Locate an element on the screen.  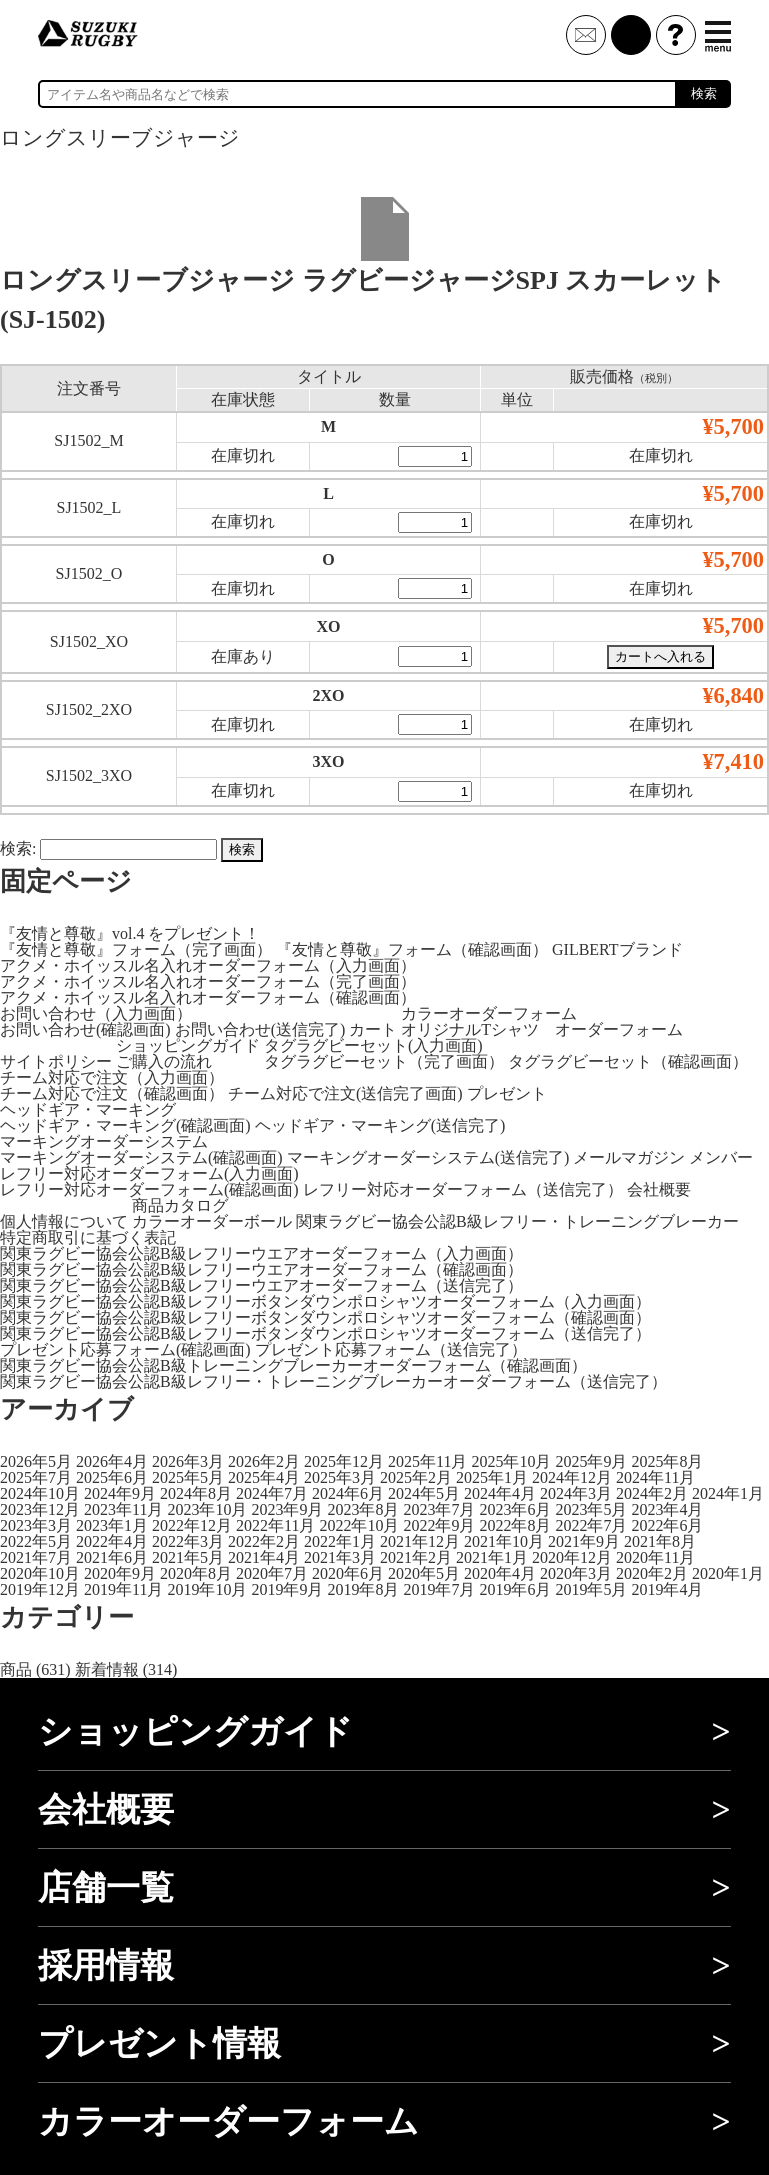
2024年2月 is located at coordinates (652, 1493).